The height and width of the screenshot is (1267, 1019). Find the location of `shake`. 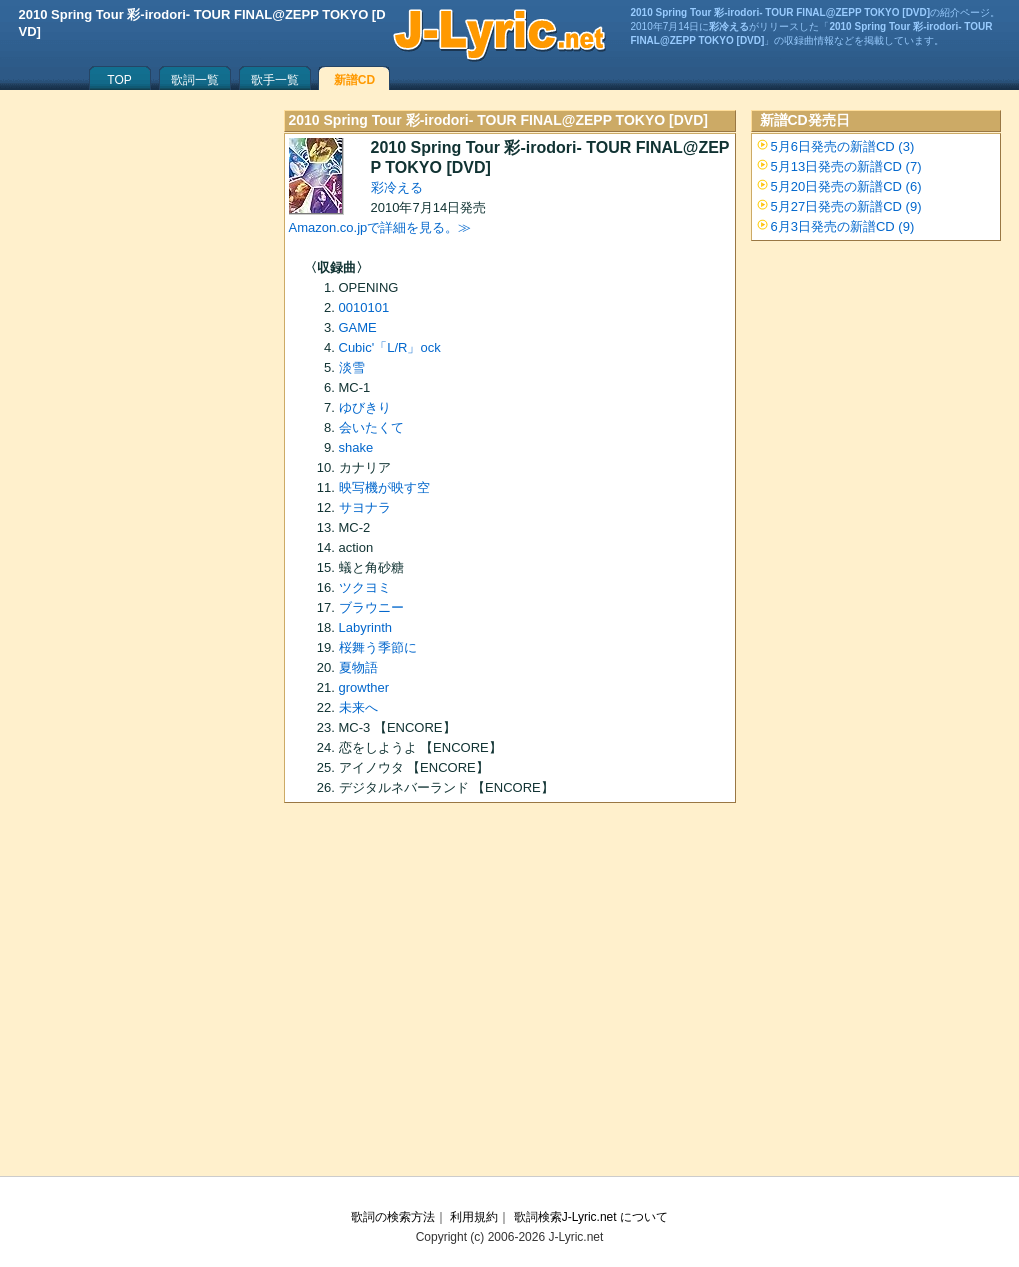

shake is located at coordinates (356, 447).